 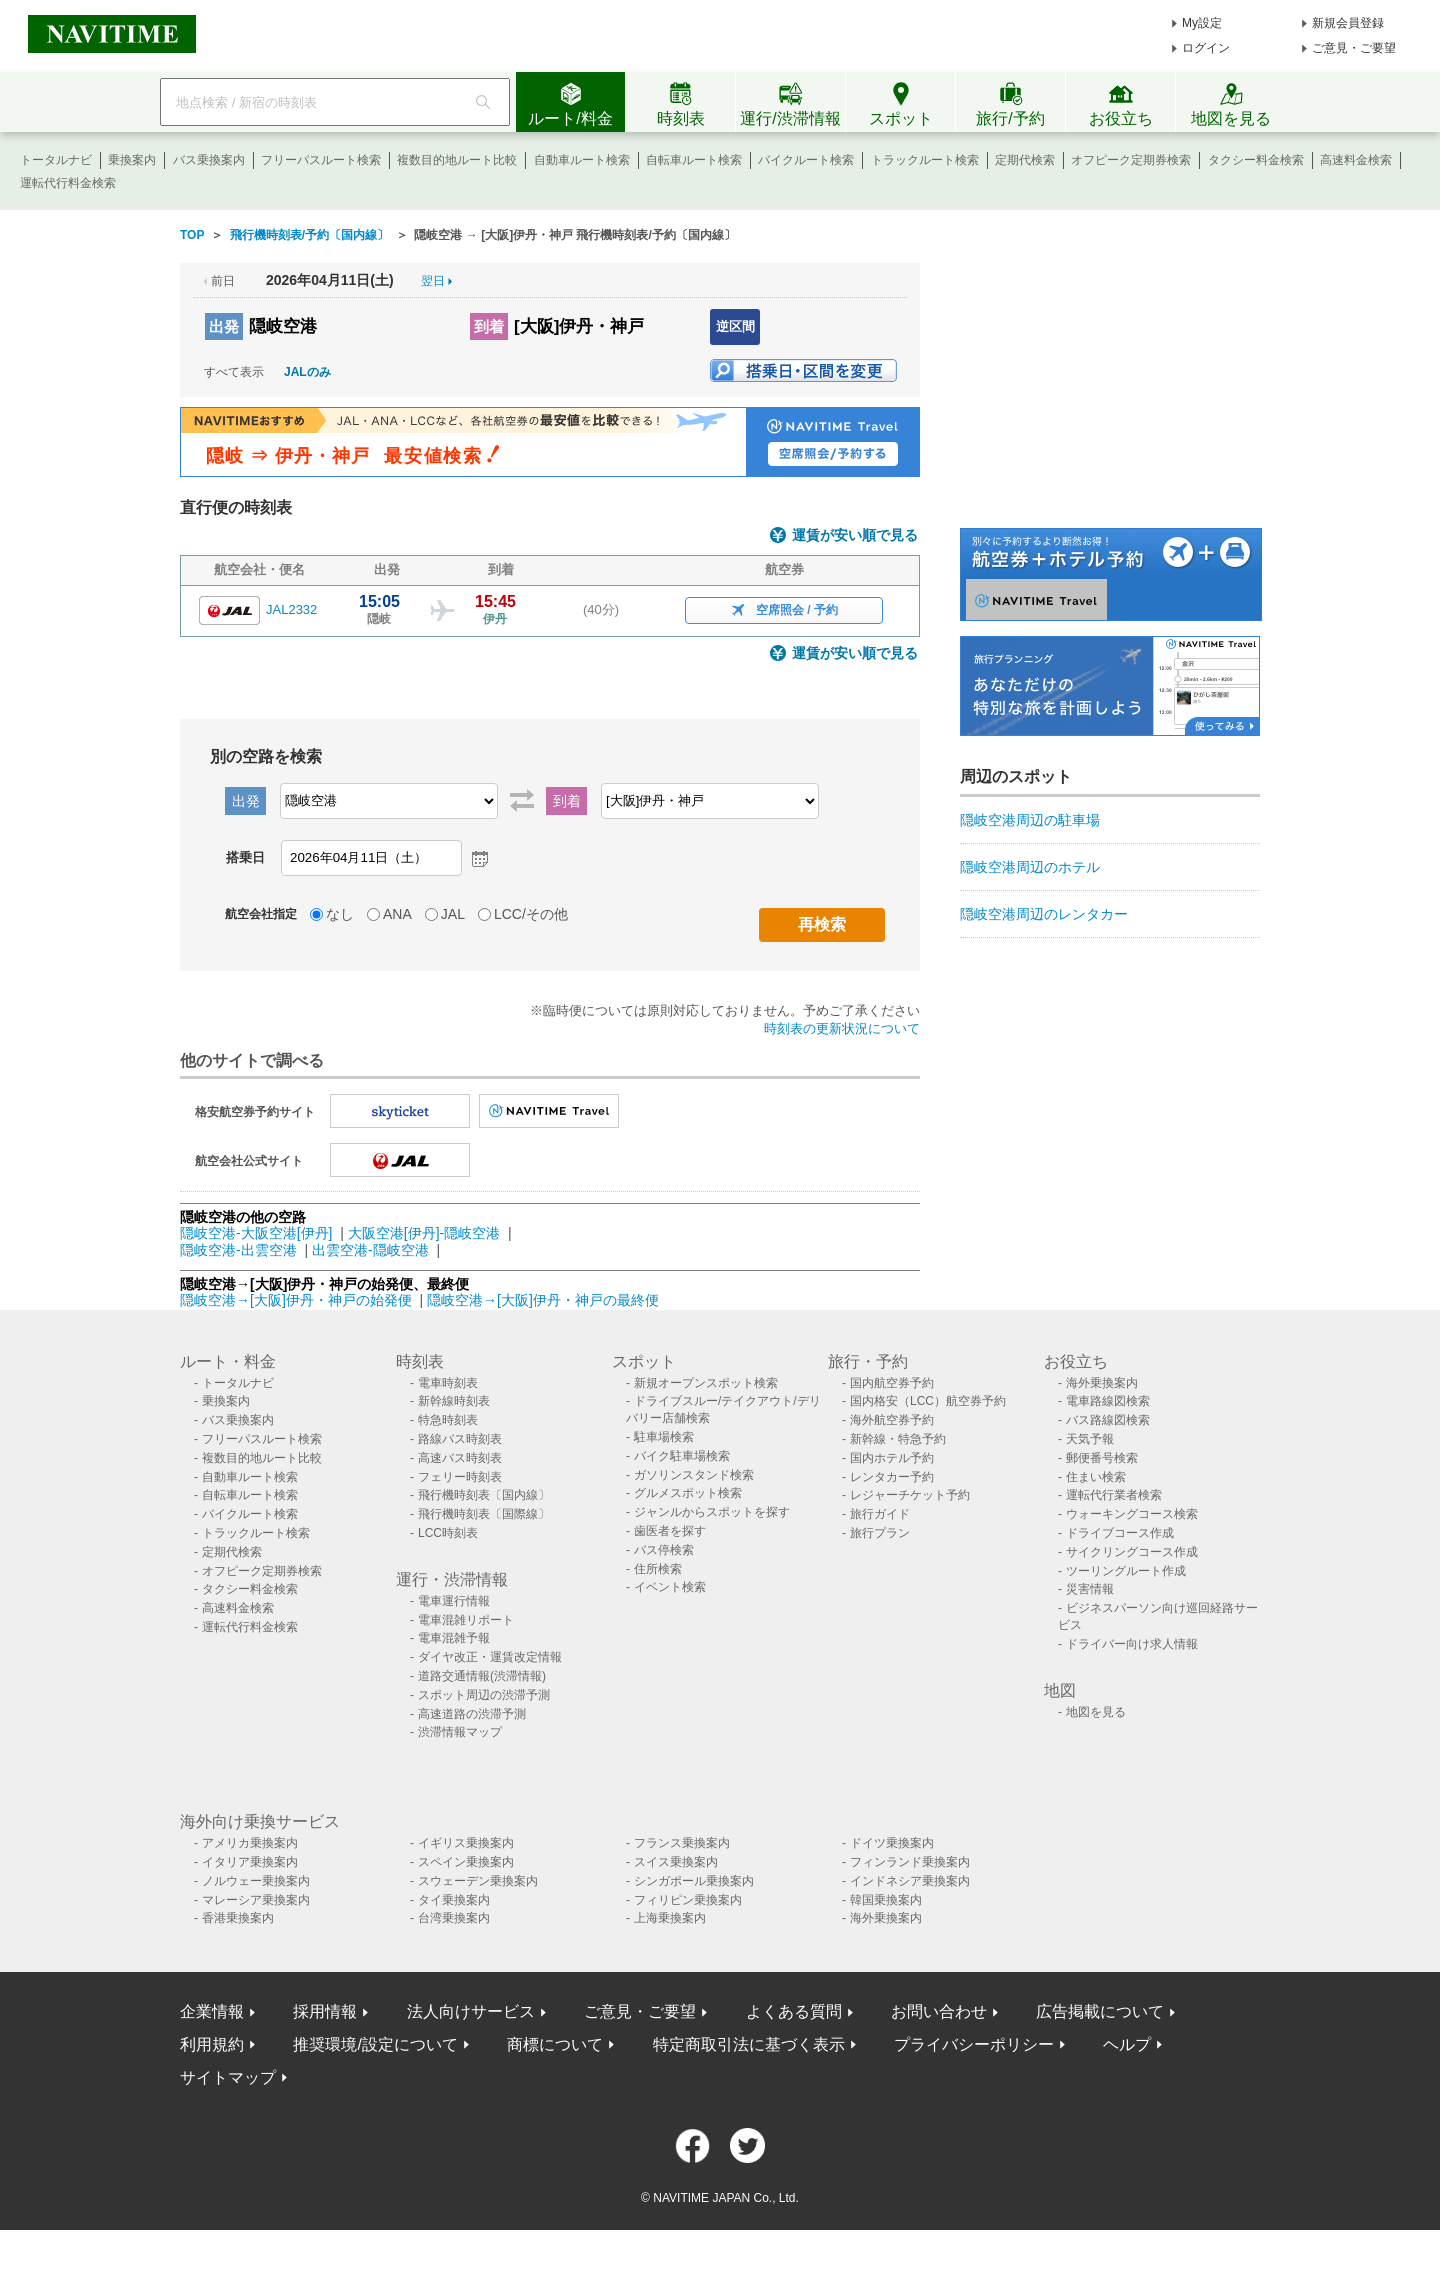 What do you see at coordinates (228, 2077) in the screenshot?
I see `サイトマップ` at bounding box center [228, 2077].